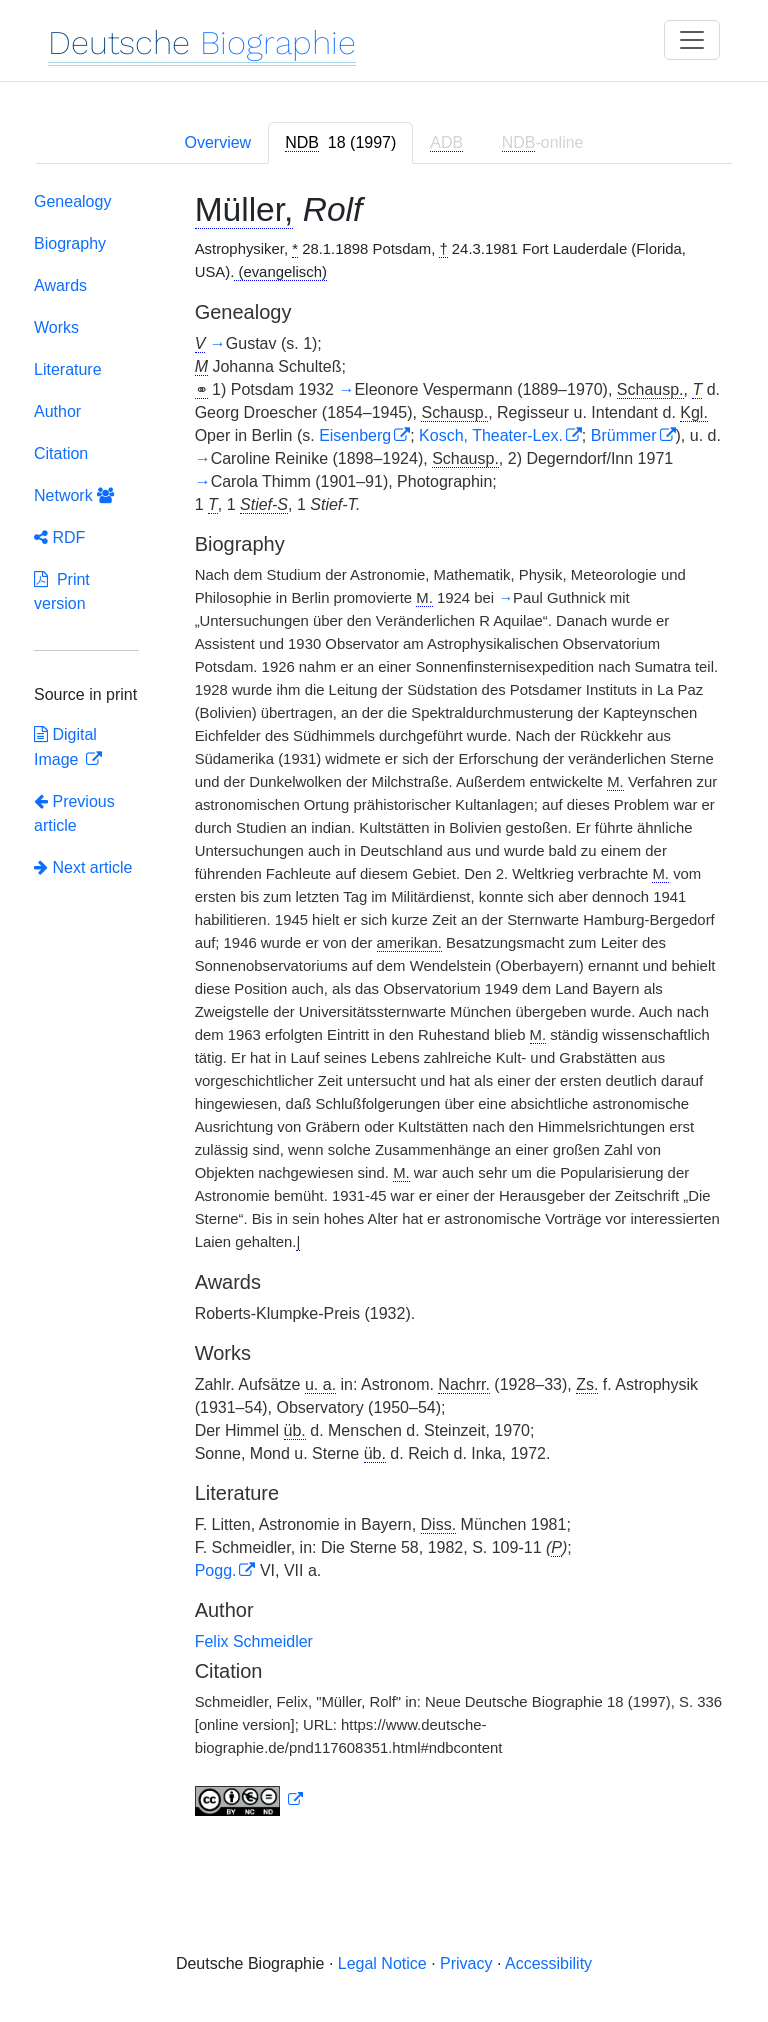 The width and height of the screenshot is (768, 2022). What do you see at coordinates (254, 1641) in the screenshot?
I see `Felix Schmeidler` at bounding box center [254, 1641].